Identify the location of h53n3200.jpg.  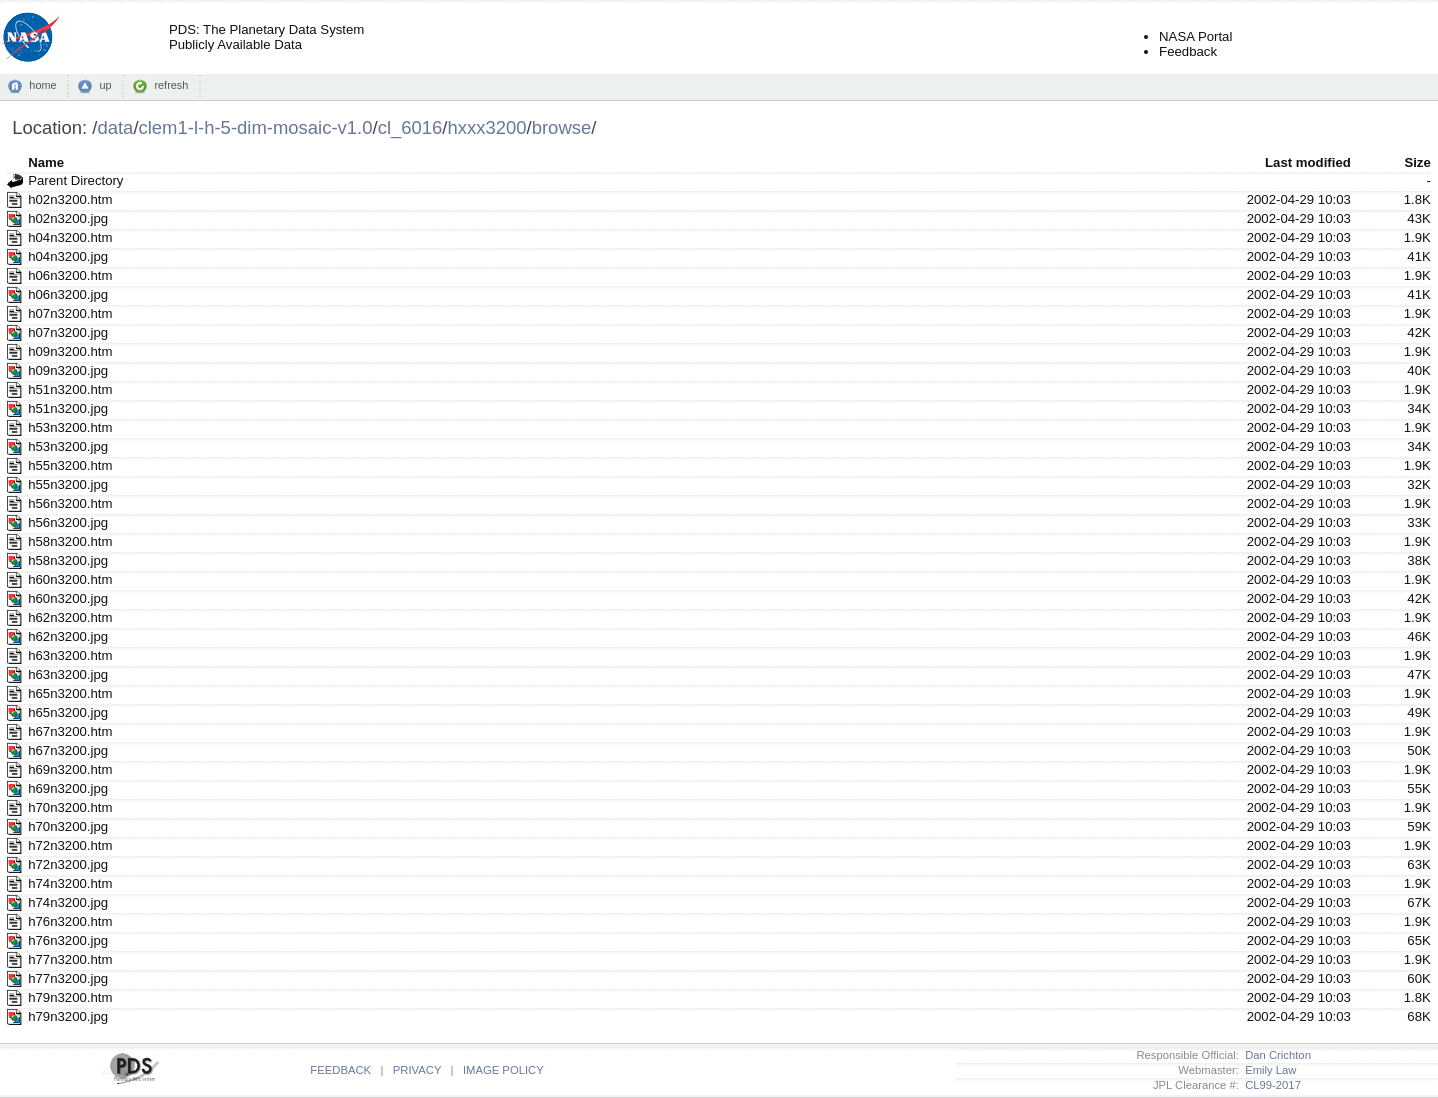
(68, 446).